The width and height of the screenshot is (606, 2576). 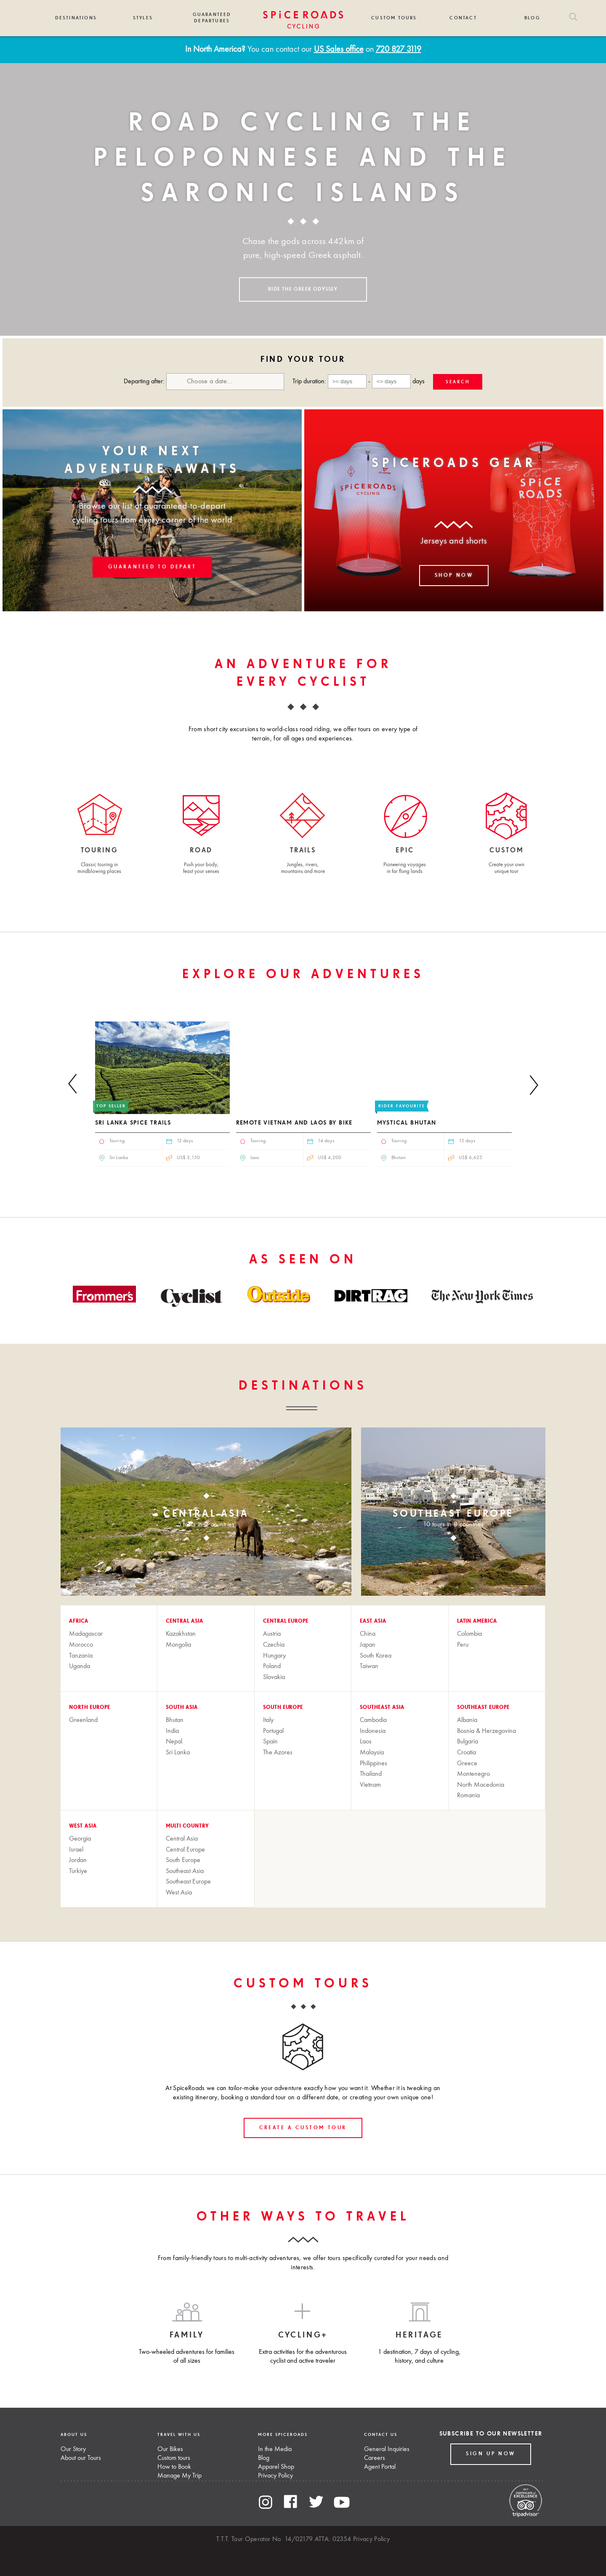 What do you see at coordinates (173, 2458) in the screenshot?
I see `Custom tours` at bounding box center [173, 2458].